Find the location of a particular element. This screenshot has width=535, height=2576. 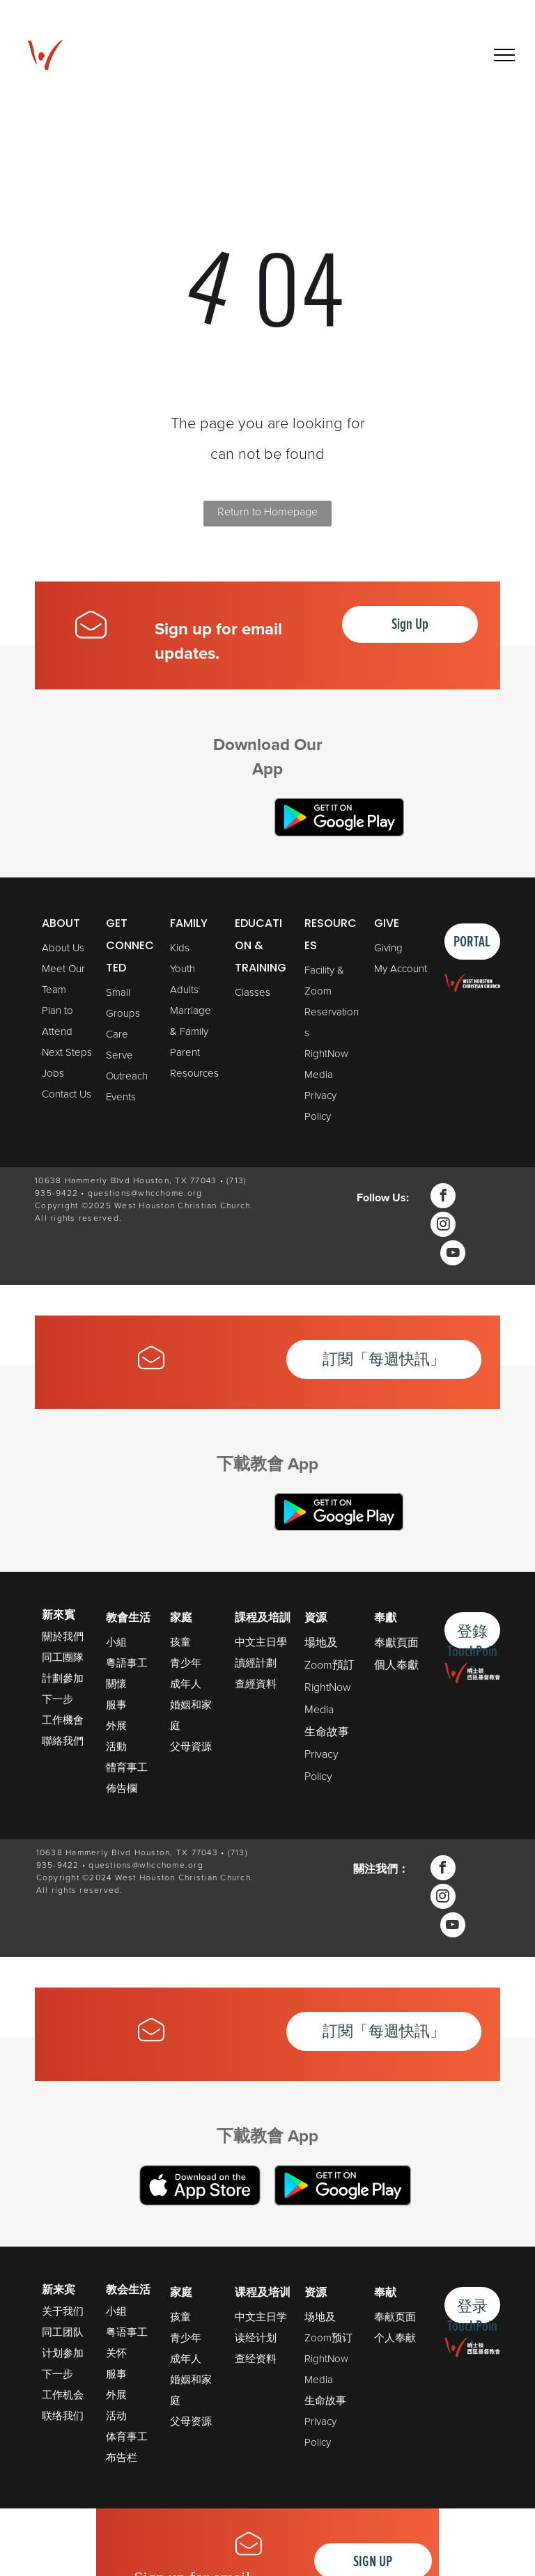

My Account is located at coordinates (400, 968).